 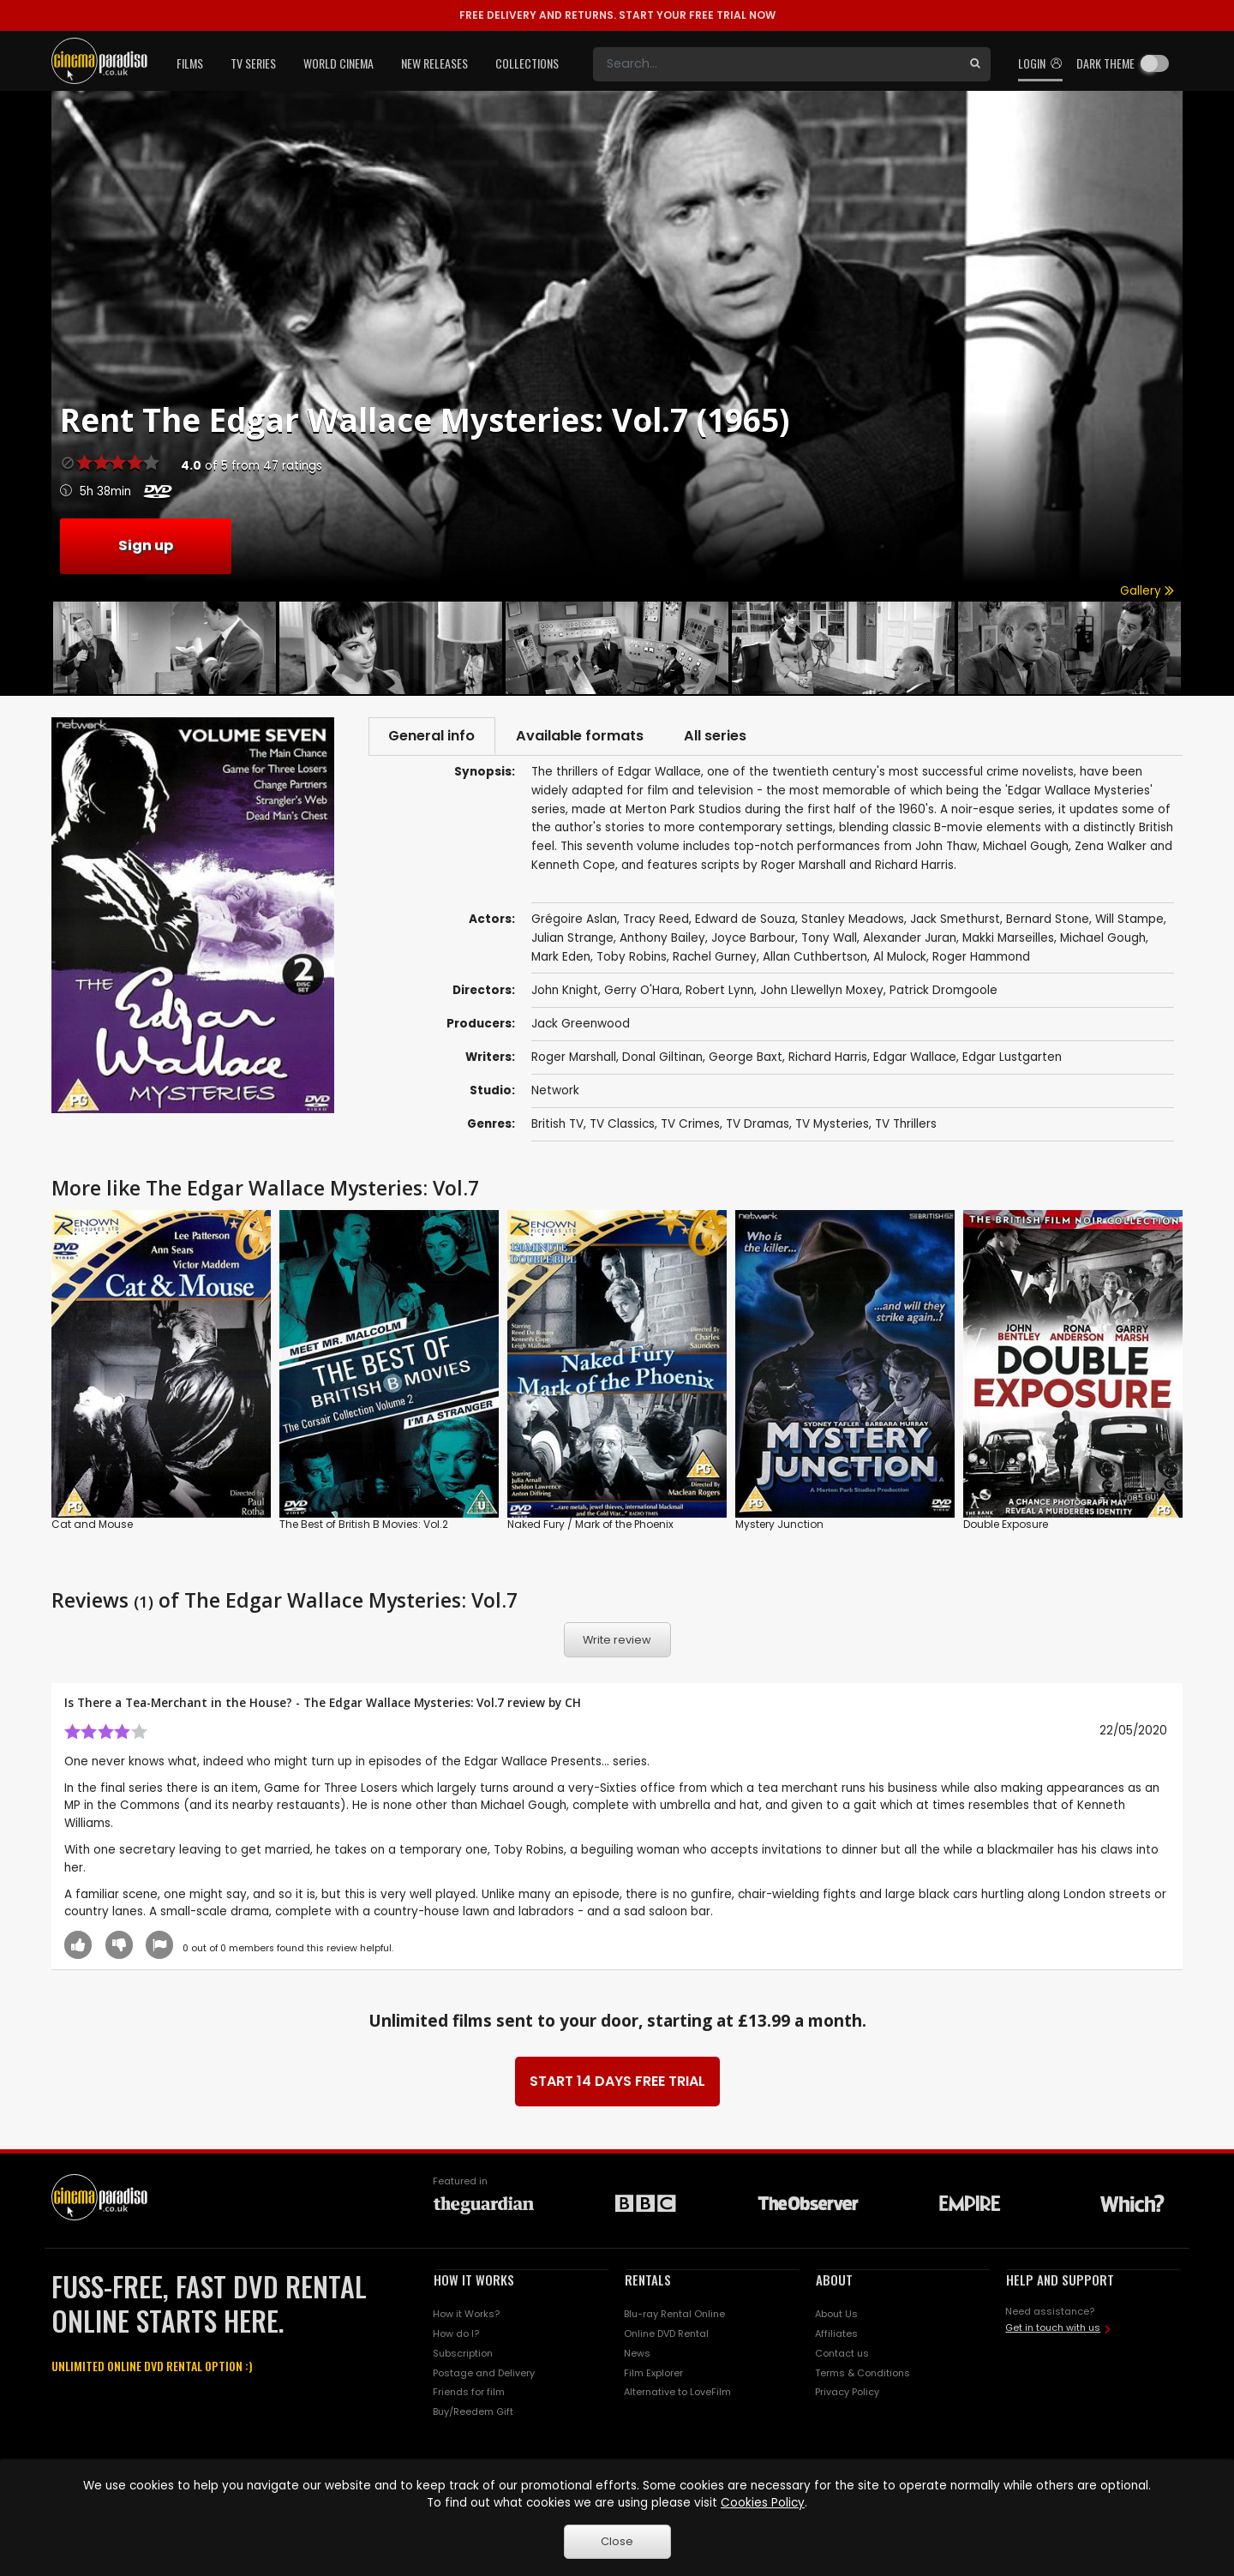 What do you see at coordinates (466, 2315) in the screenshot?
I see `How it Works?` at bounding box center [466, 2315].